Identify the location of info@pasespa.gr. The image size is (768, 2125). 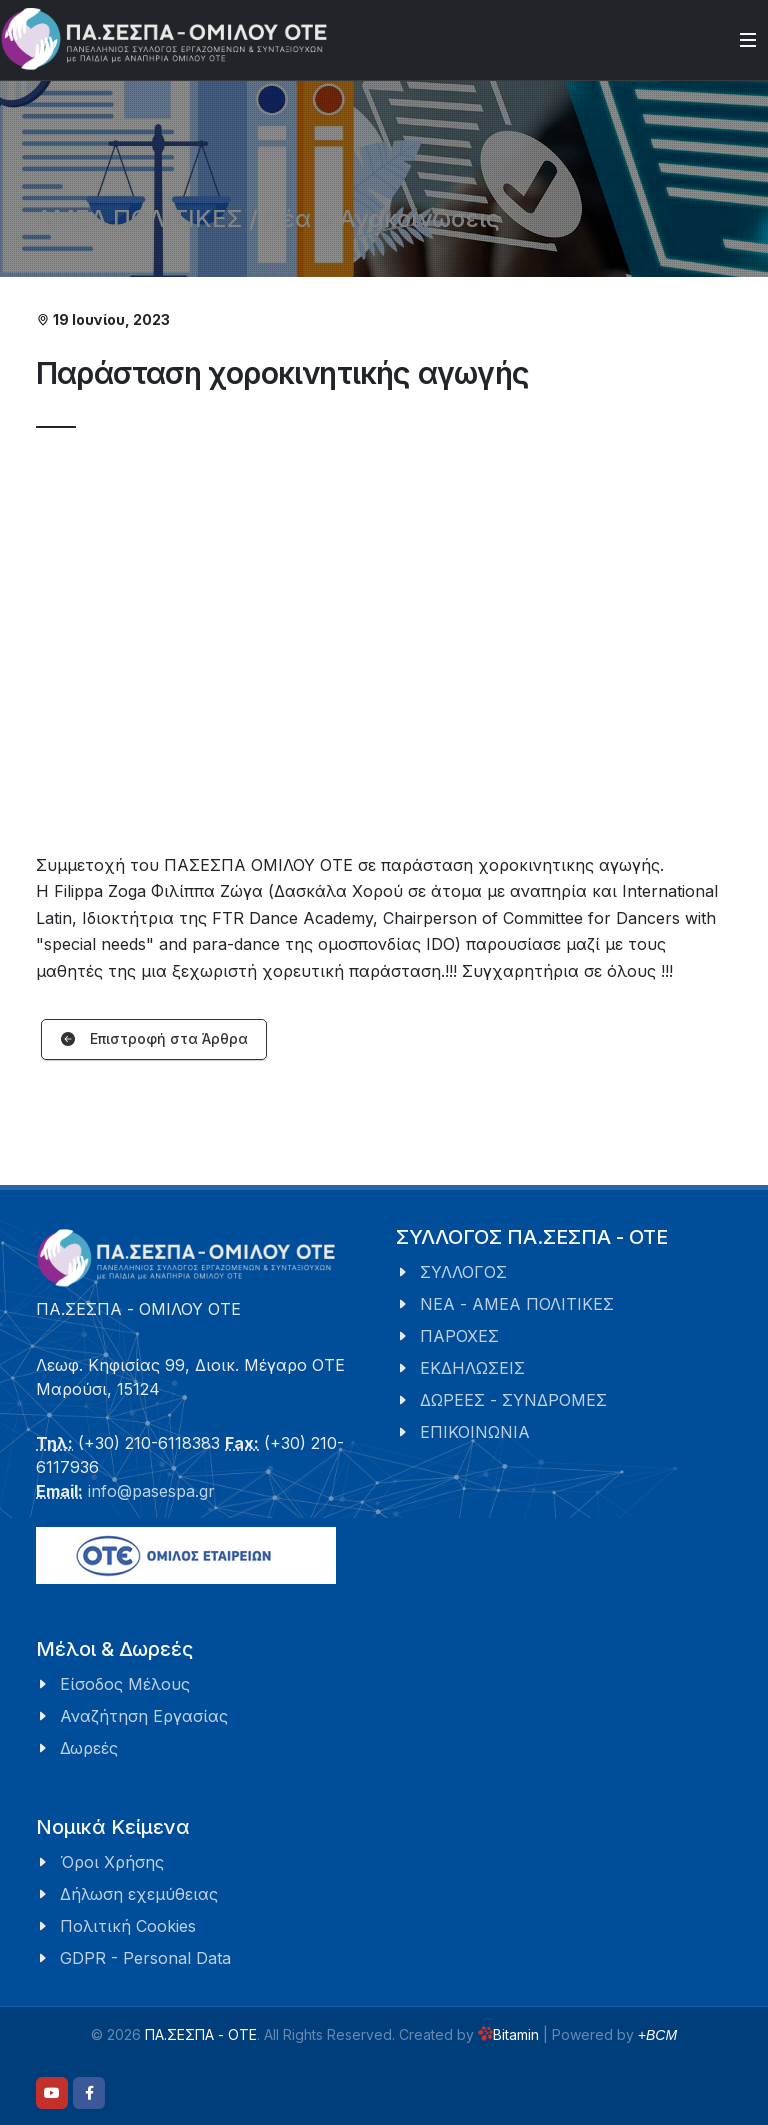
(151, 1491).